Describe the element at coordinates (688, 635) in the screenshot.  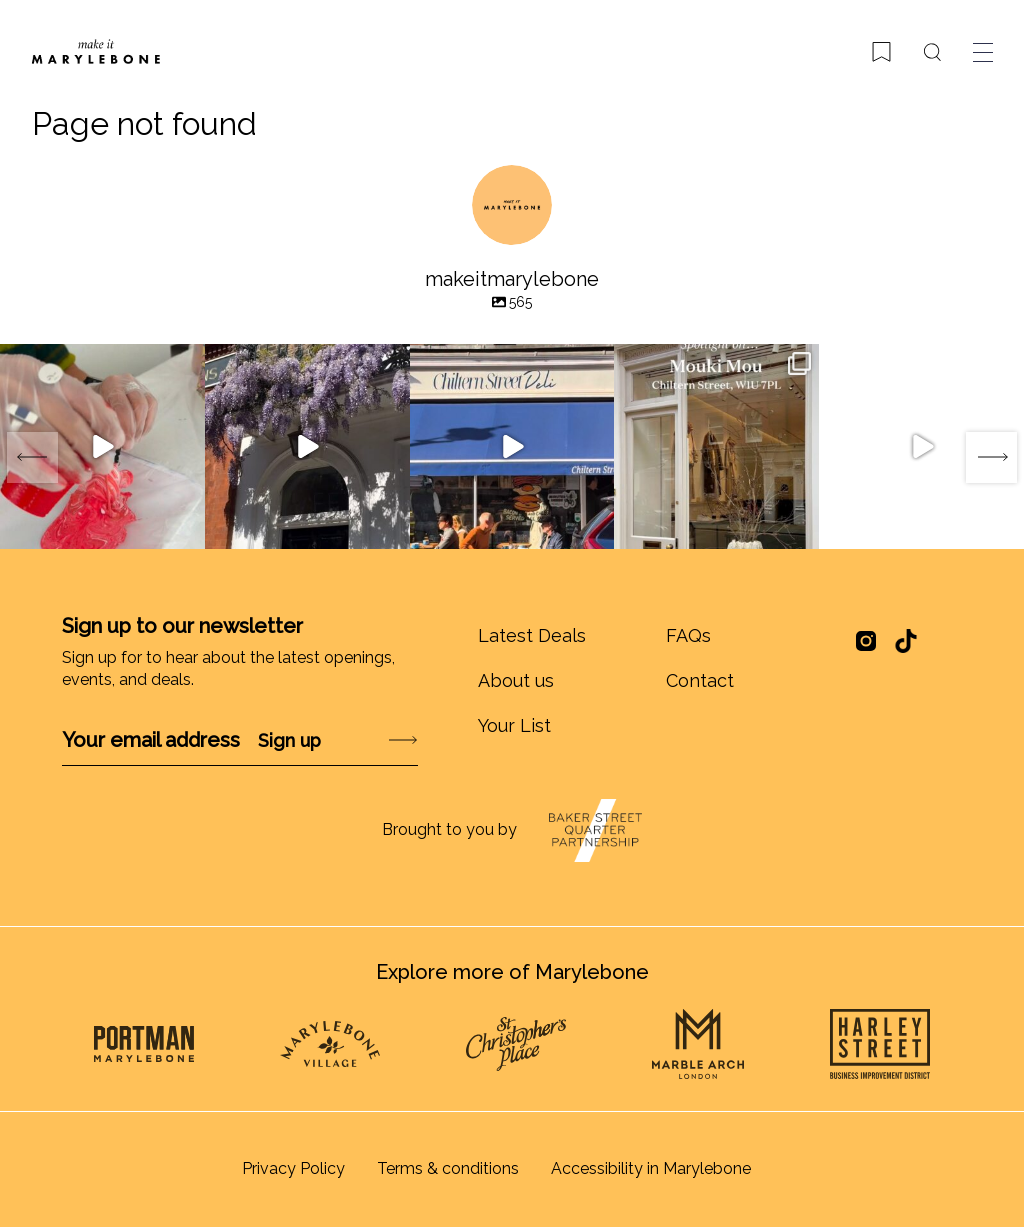
I see `FAQs` at that location.